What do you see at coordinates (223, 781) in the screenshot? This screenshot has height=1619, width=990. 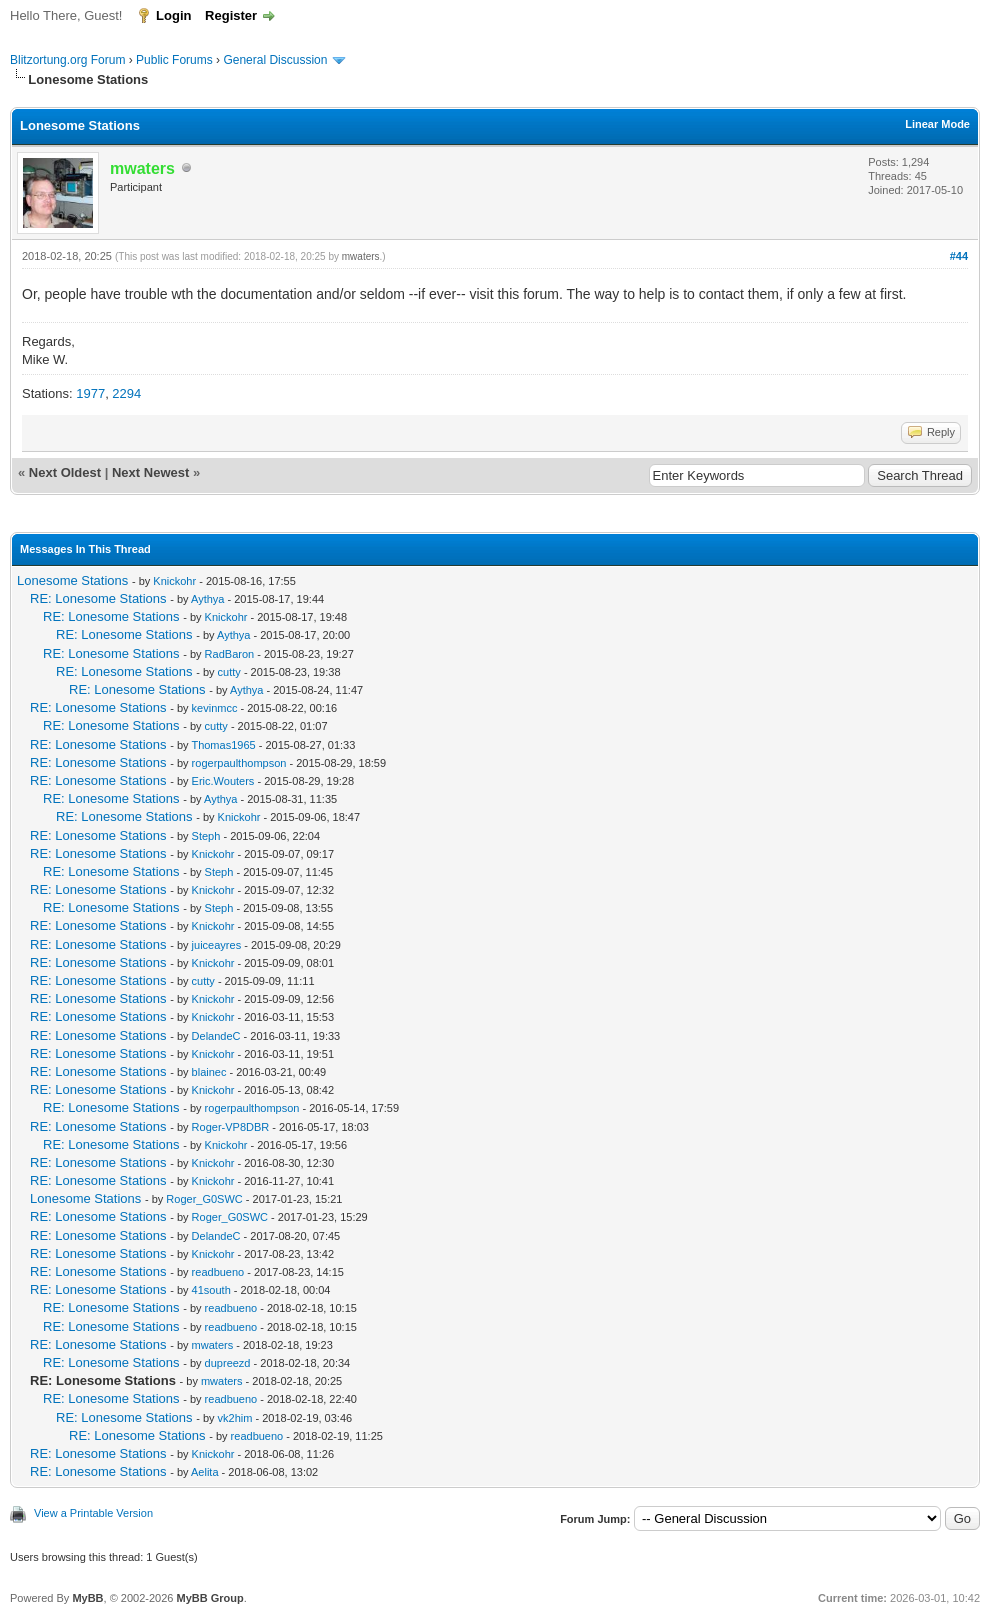 I see `Eric.Wouters` at bounding box center [223, 781].